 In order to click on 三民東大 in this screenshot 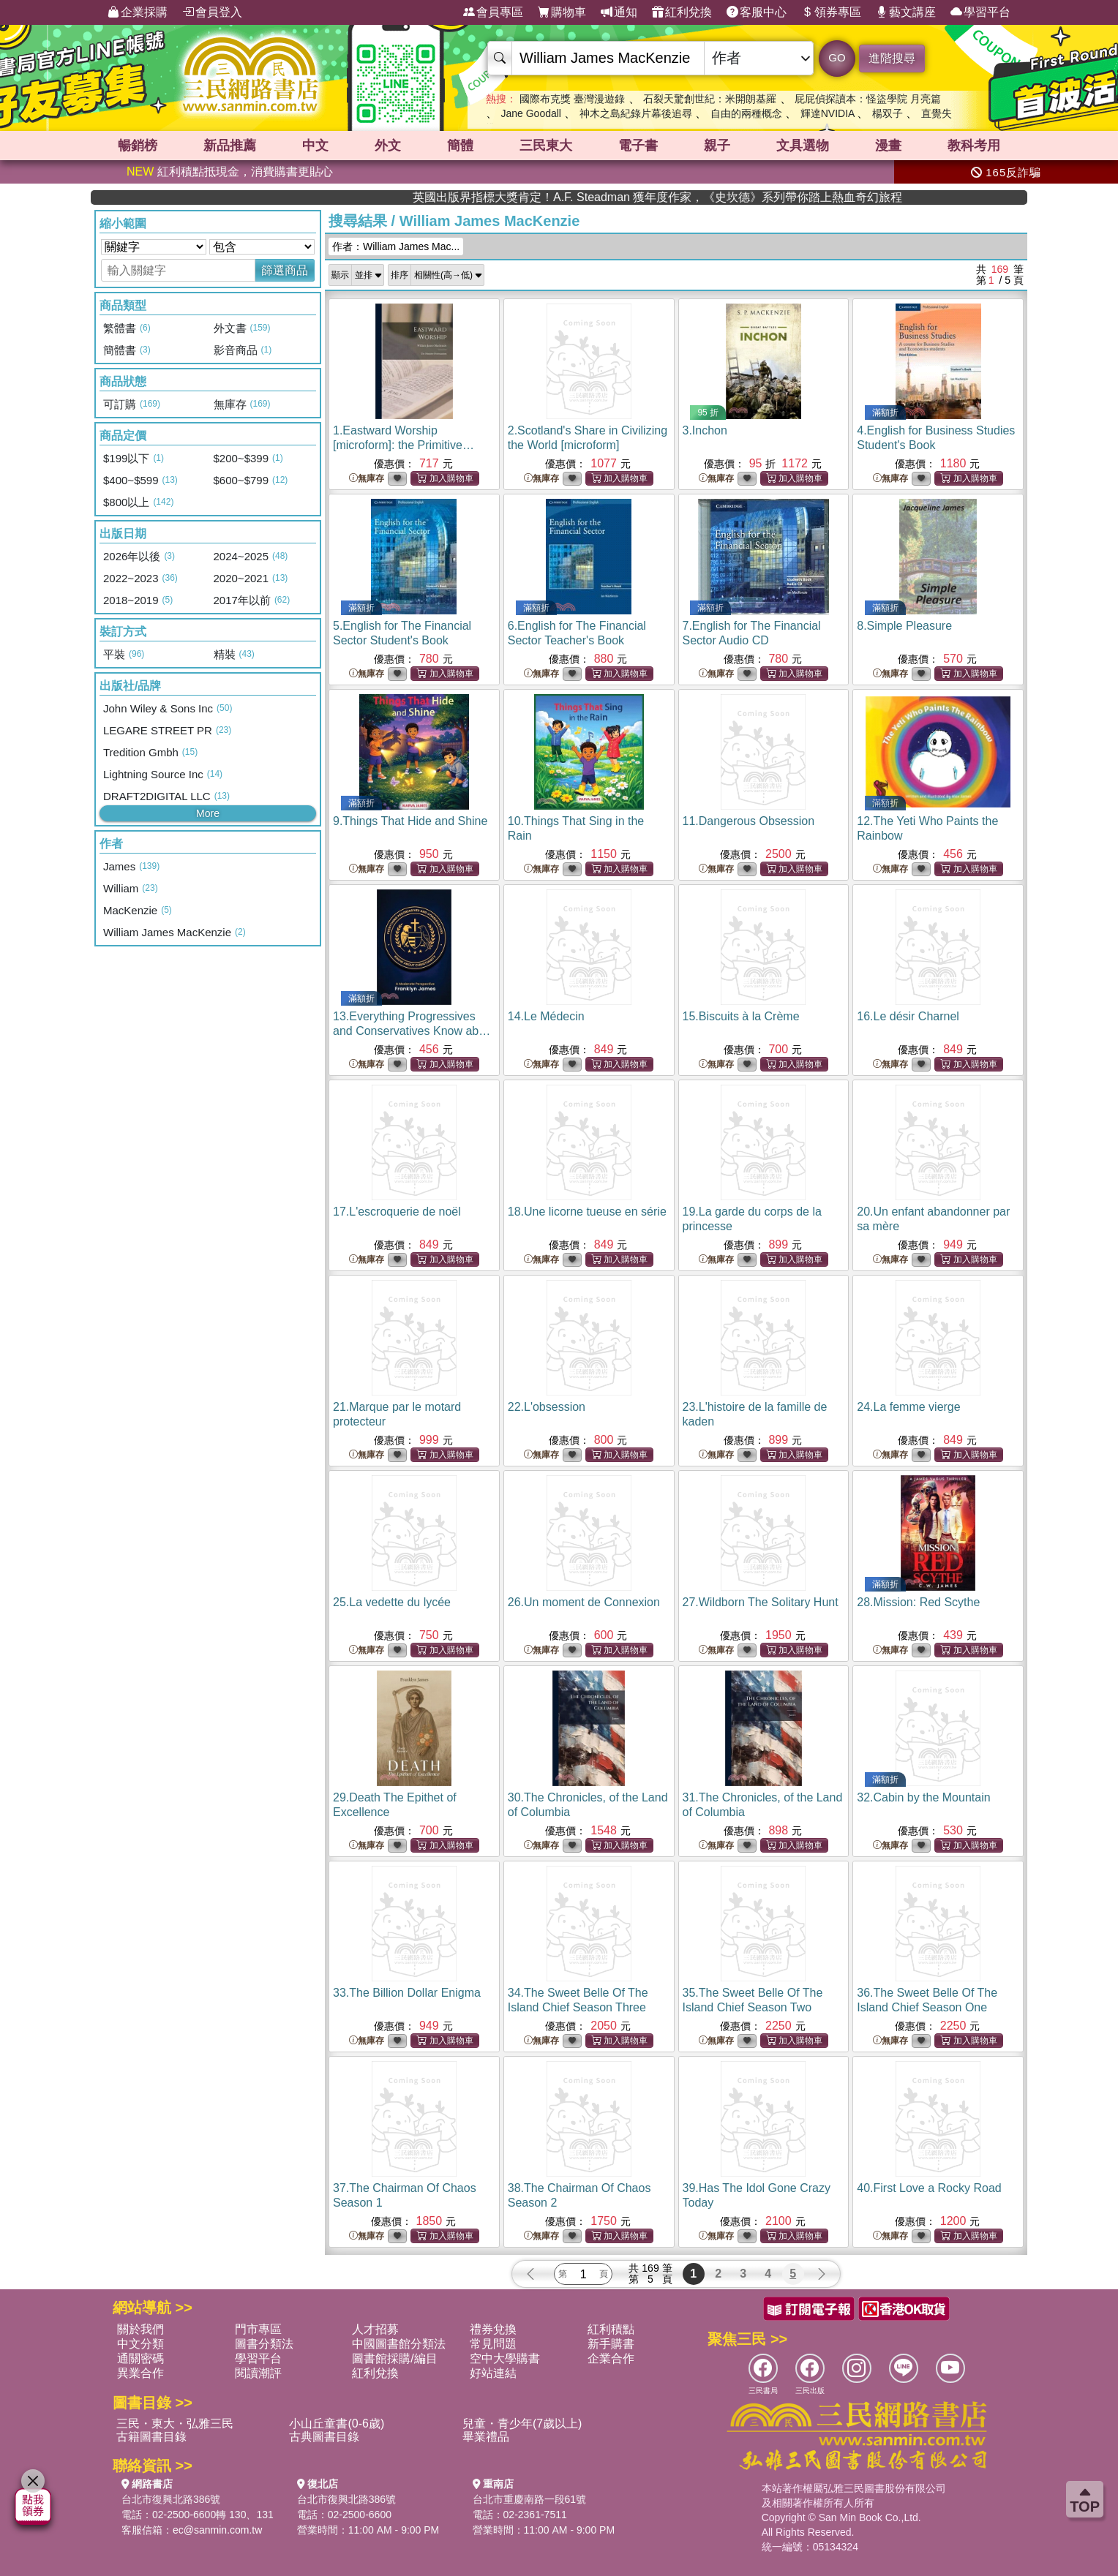, I will do `click(545, 145)`.